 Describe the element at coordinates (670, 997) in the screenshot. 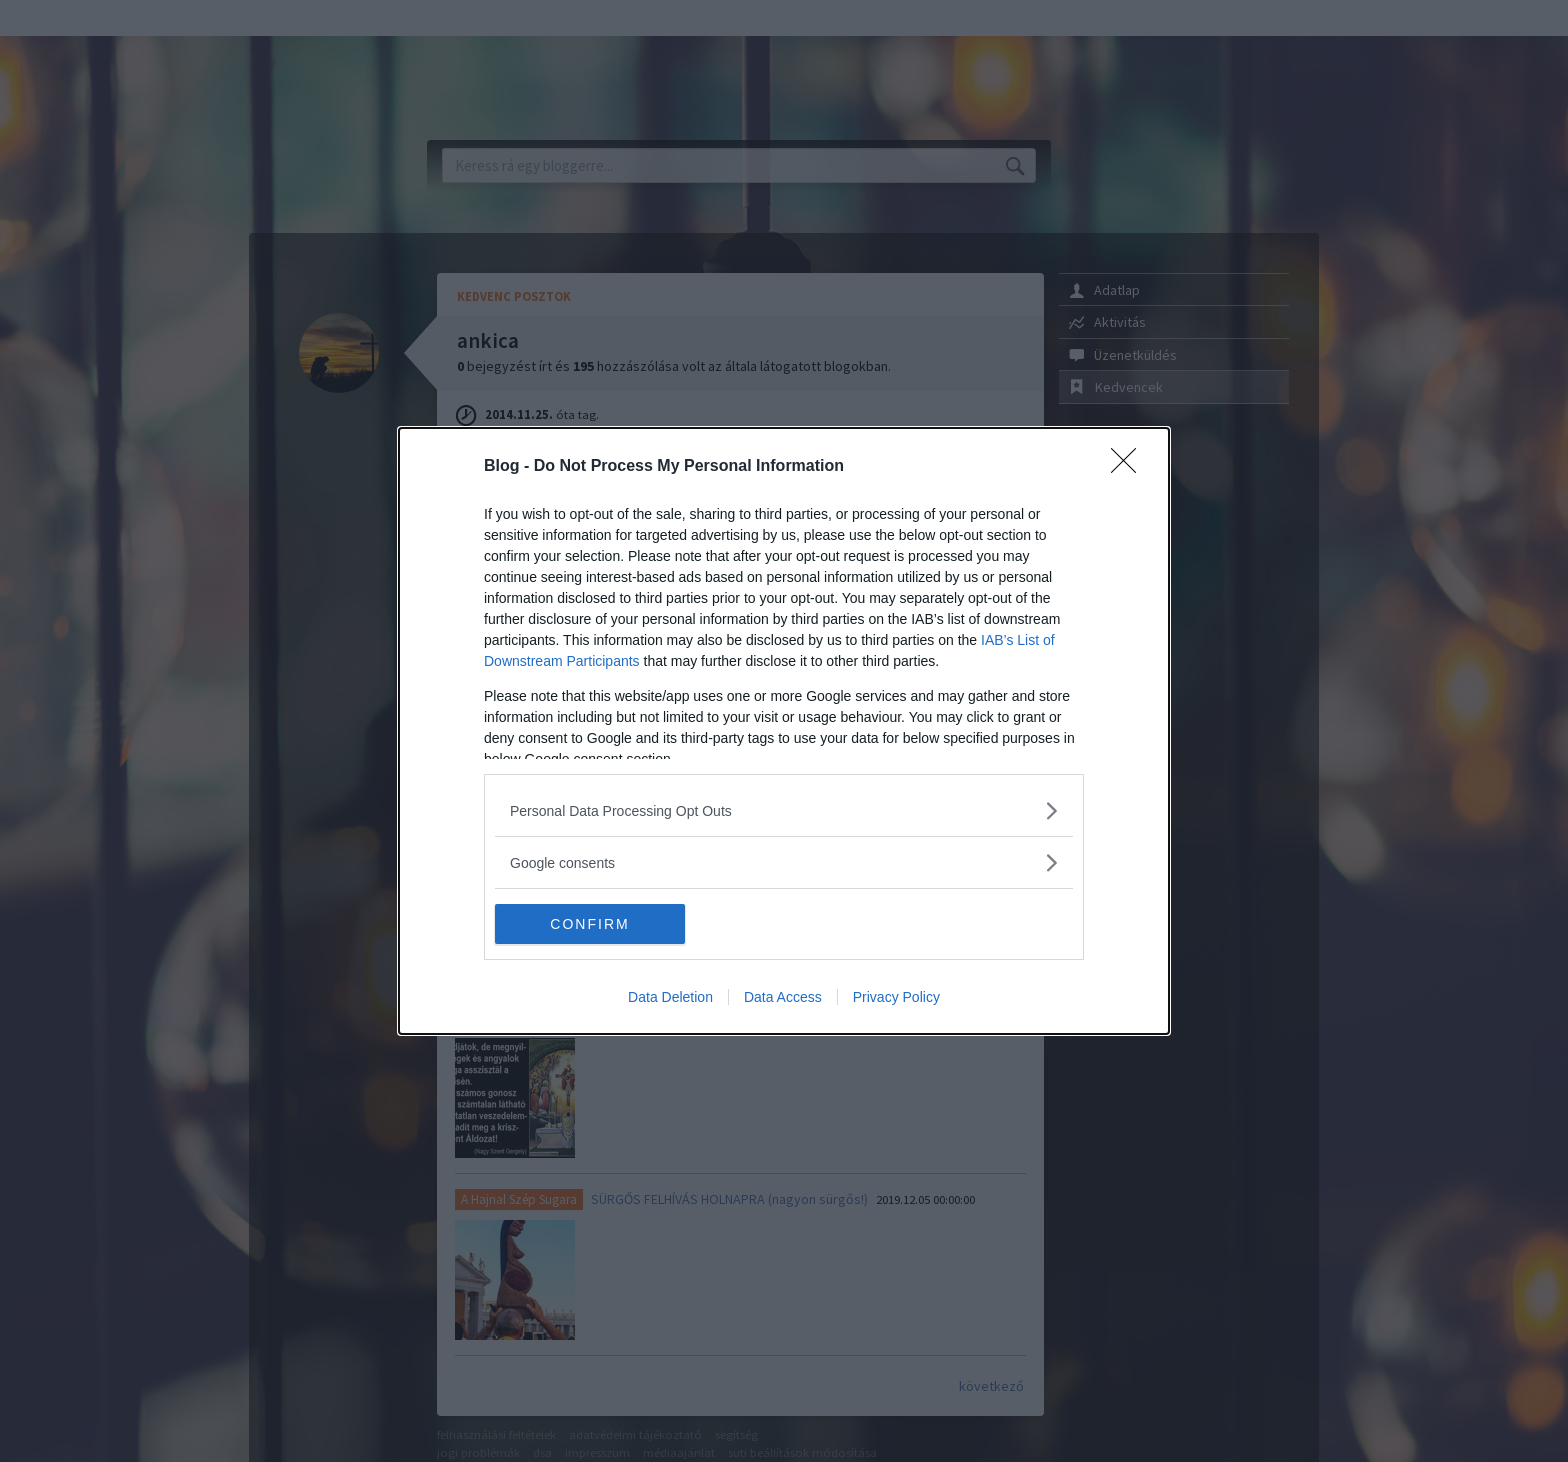

I see `Data Deletion` at that location.